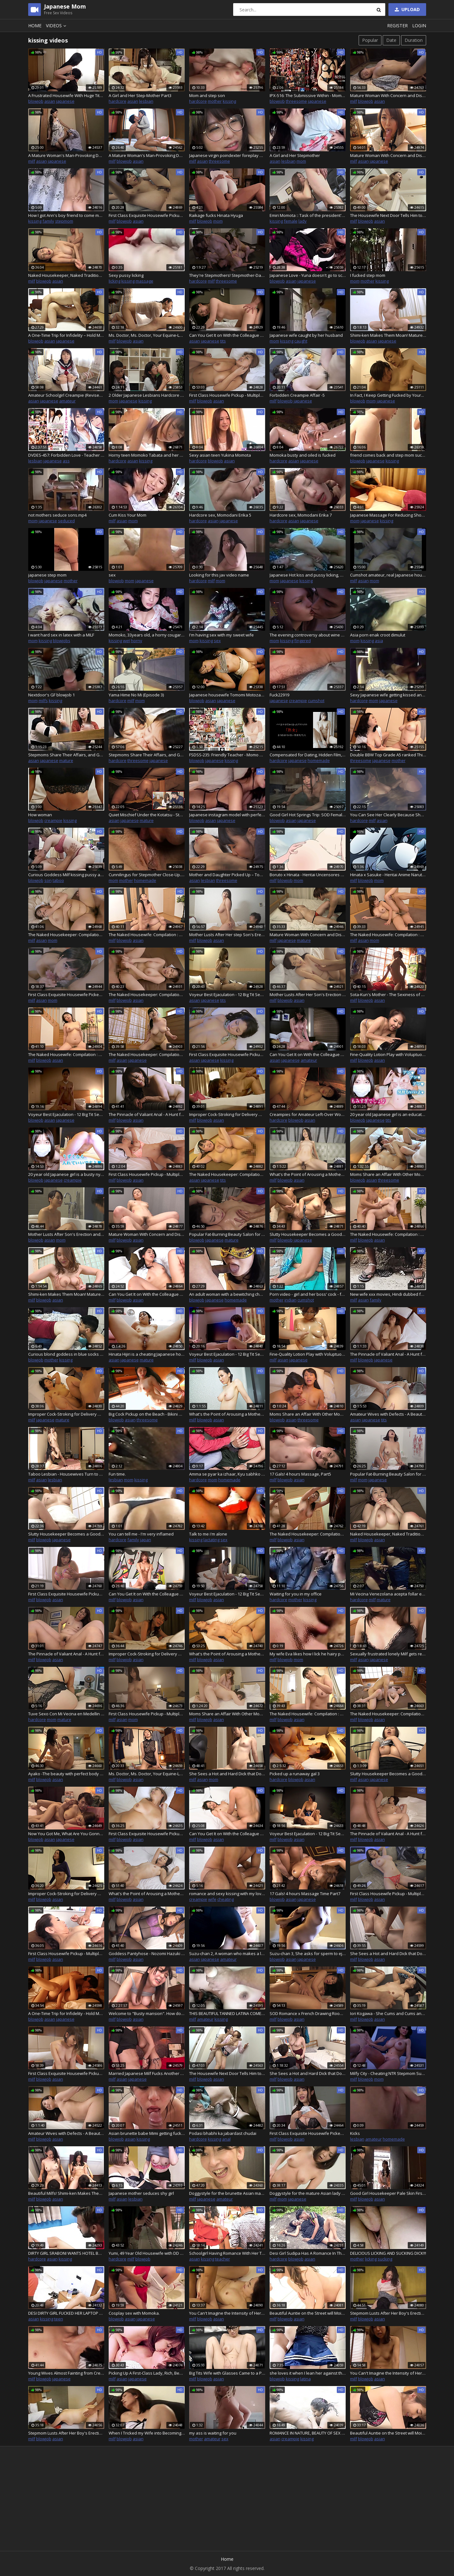  What do you see at coordinates (308, 2253) in the screenshot?
I see `Desi Girl Sudipa Has A Romance In The Mountain Jungle, Full Outdoor Scene` at bounding box center [308, 2253].